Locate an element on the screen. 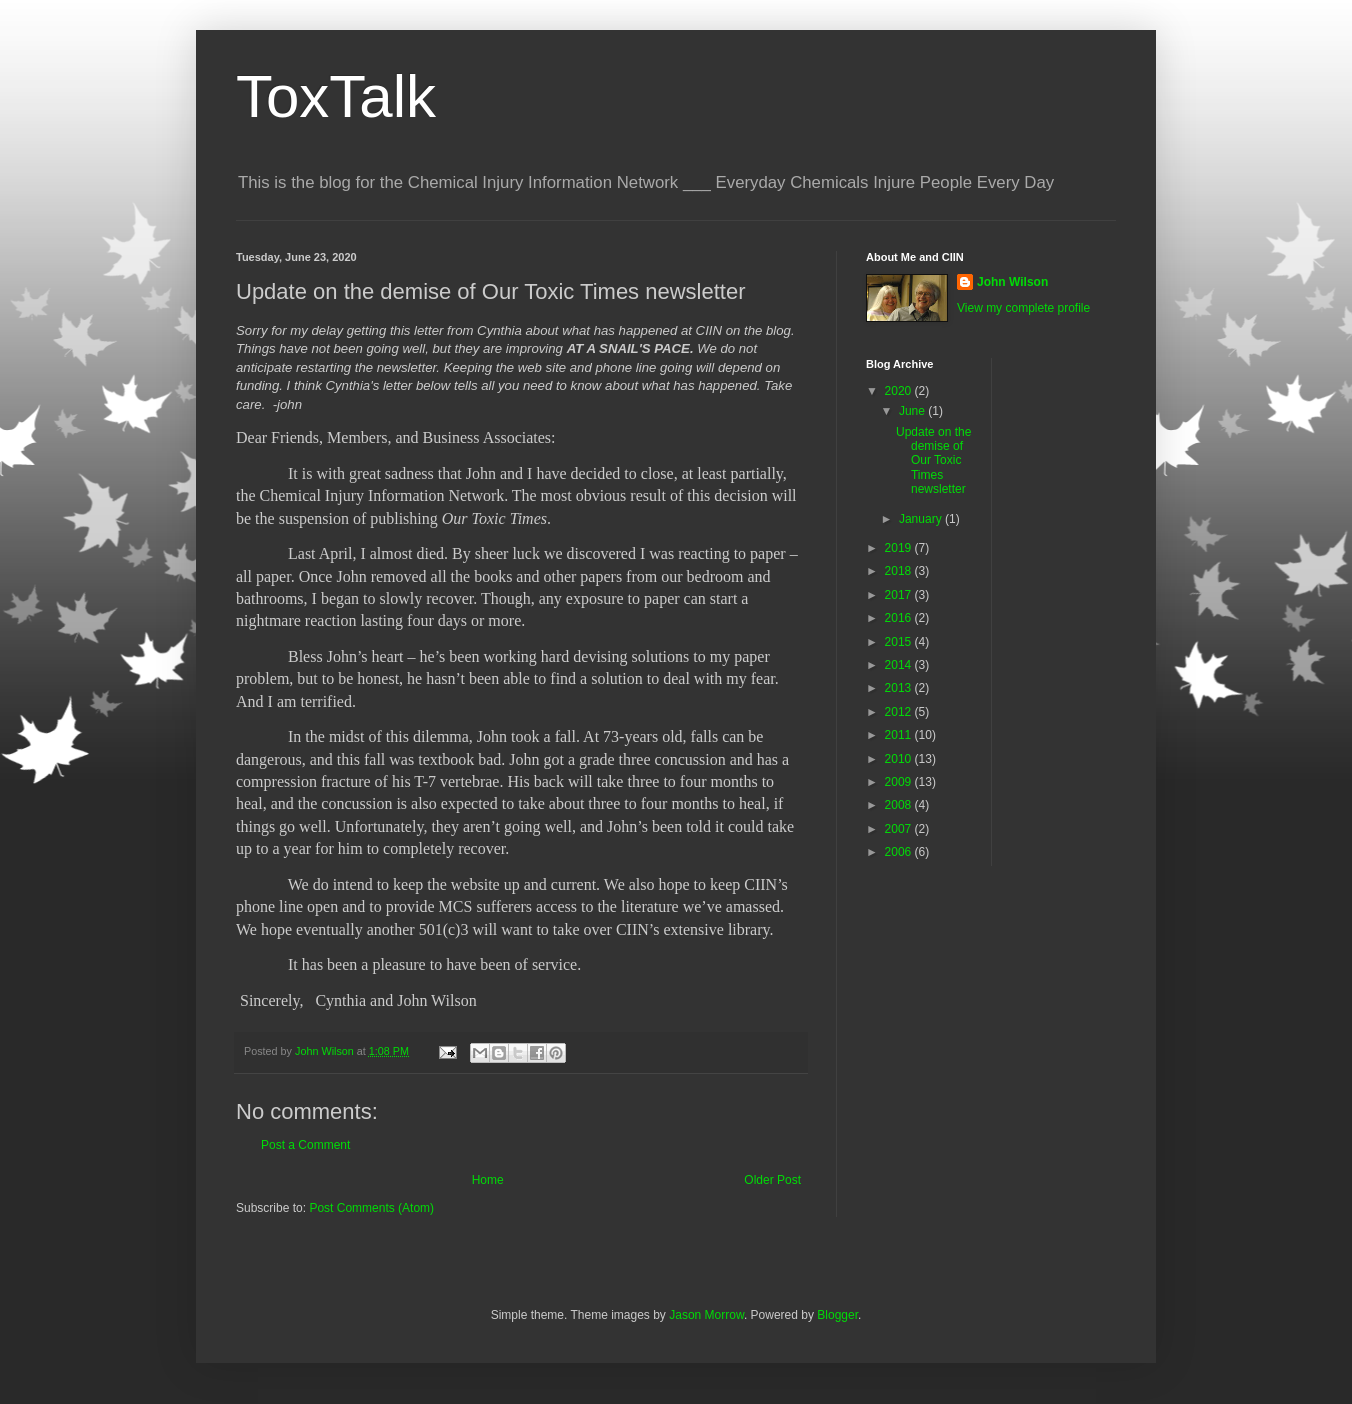 This screenshot has height=1404, width=1352. 2014 is located at coordinates (900, 665).